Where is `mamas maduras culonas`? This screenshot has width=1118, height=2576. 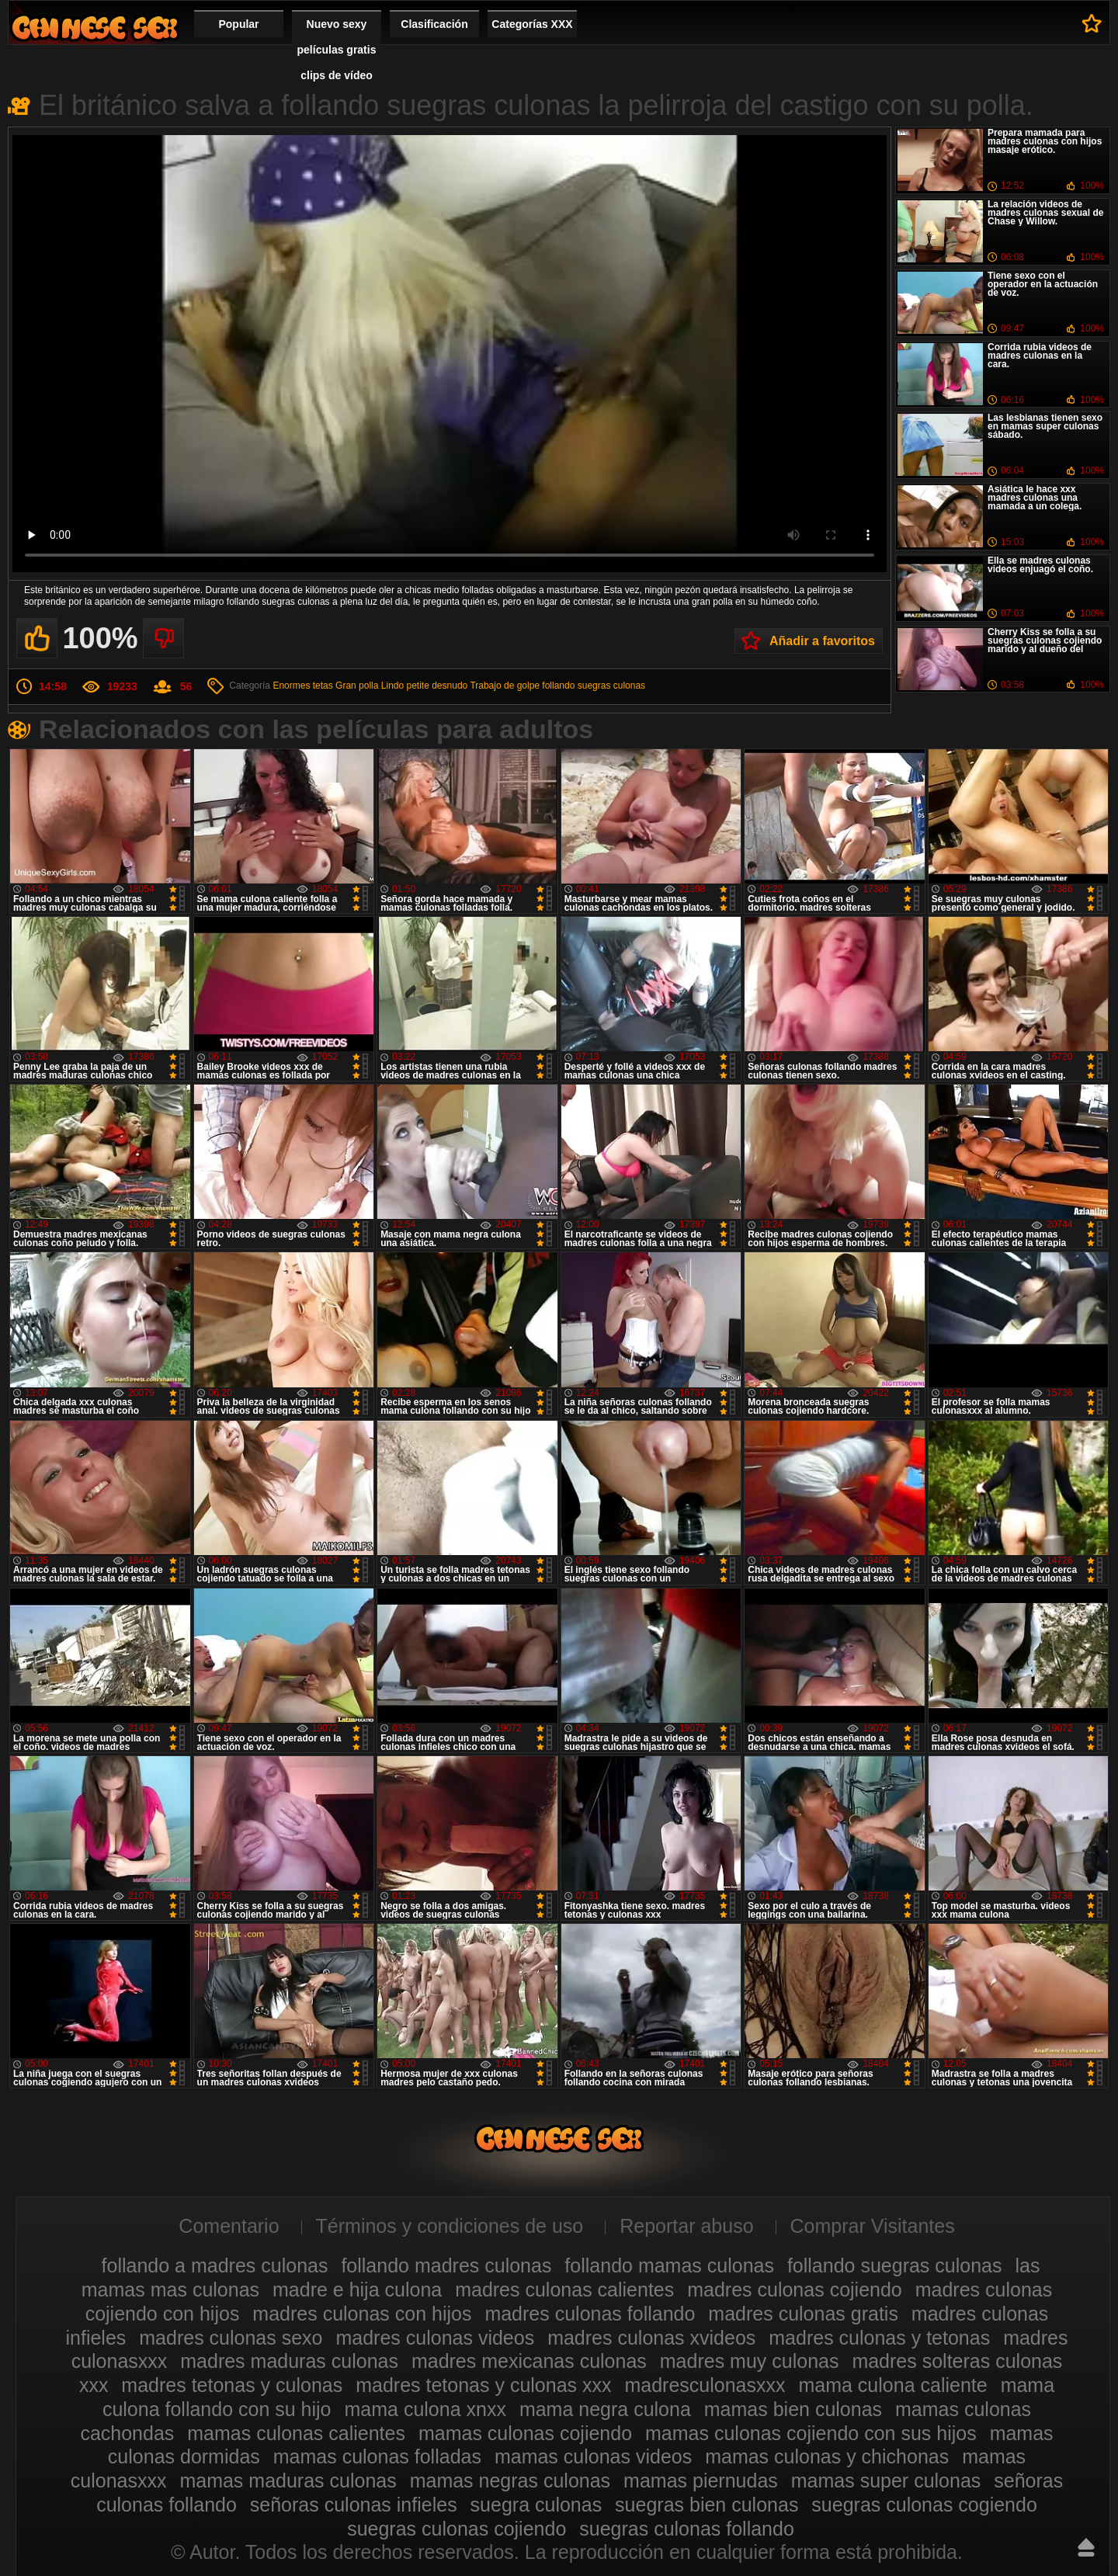
mamas maduras culonas is located at coordinates (287, 2480).